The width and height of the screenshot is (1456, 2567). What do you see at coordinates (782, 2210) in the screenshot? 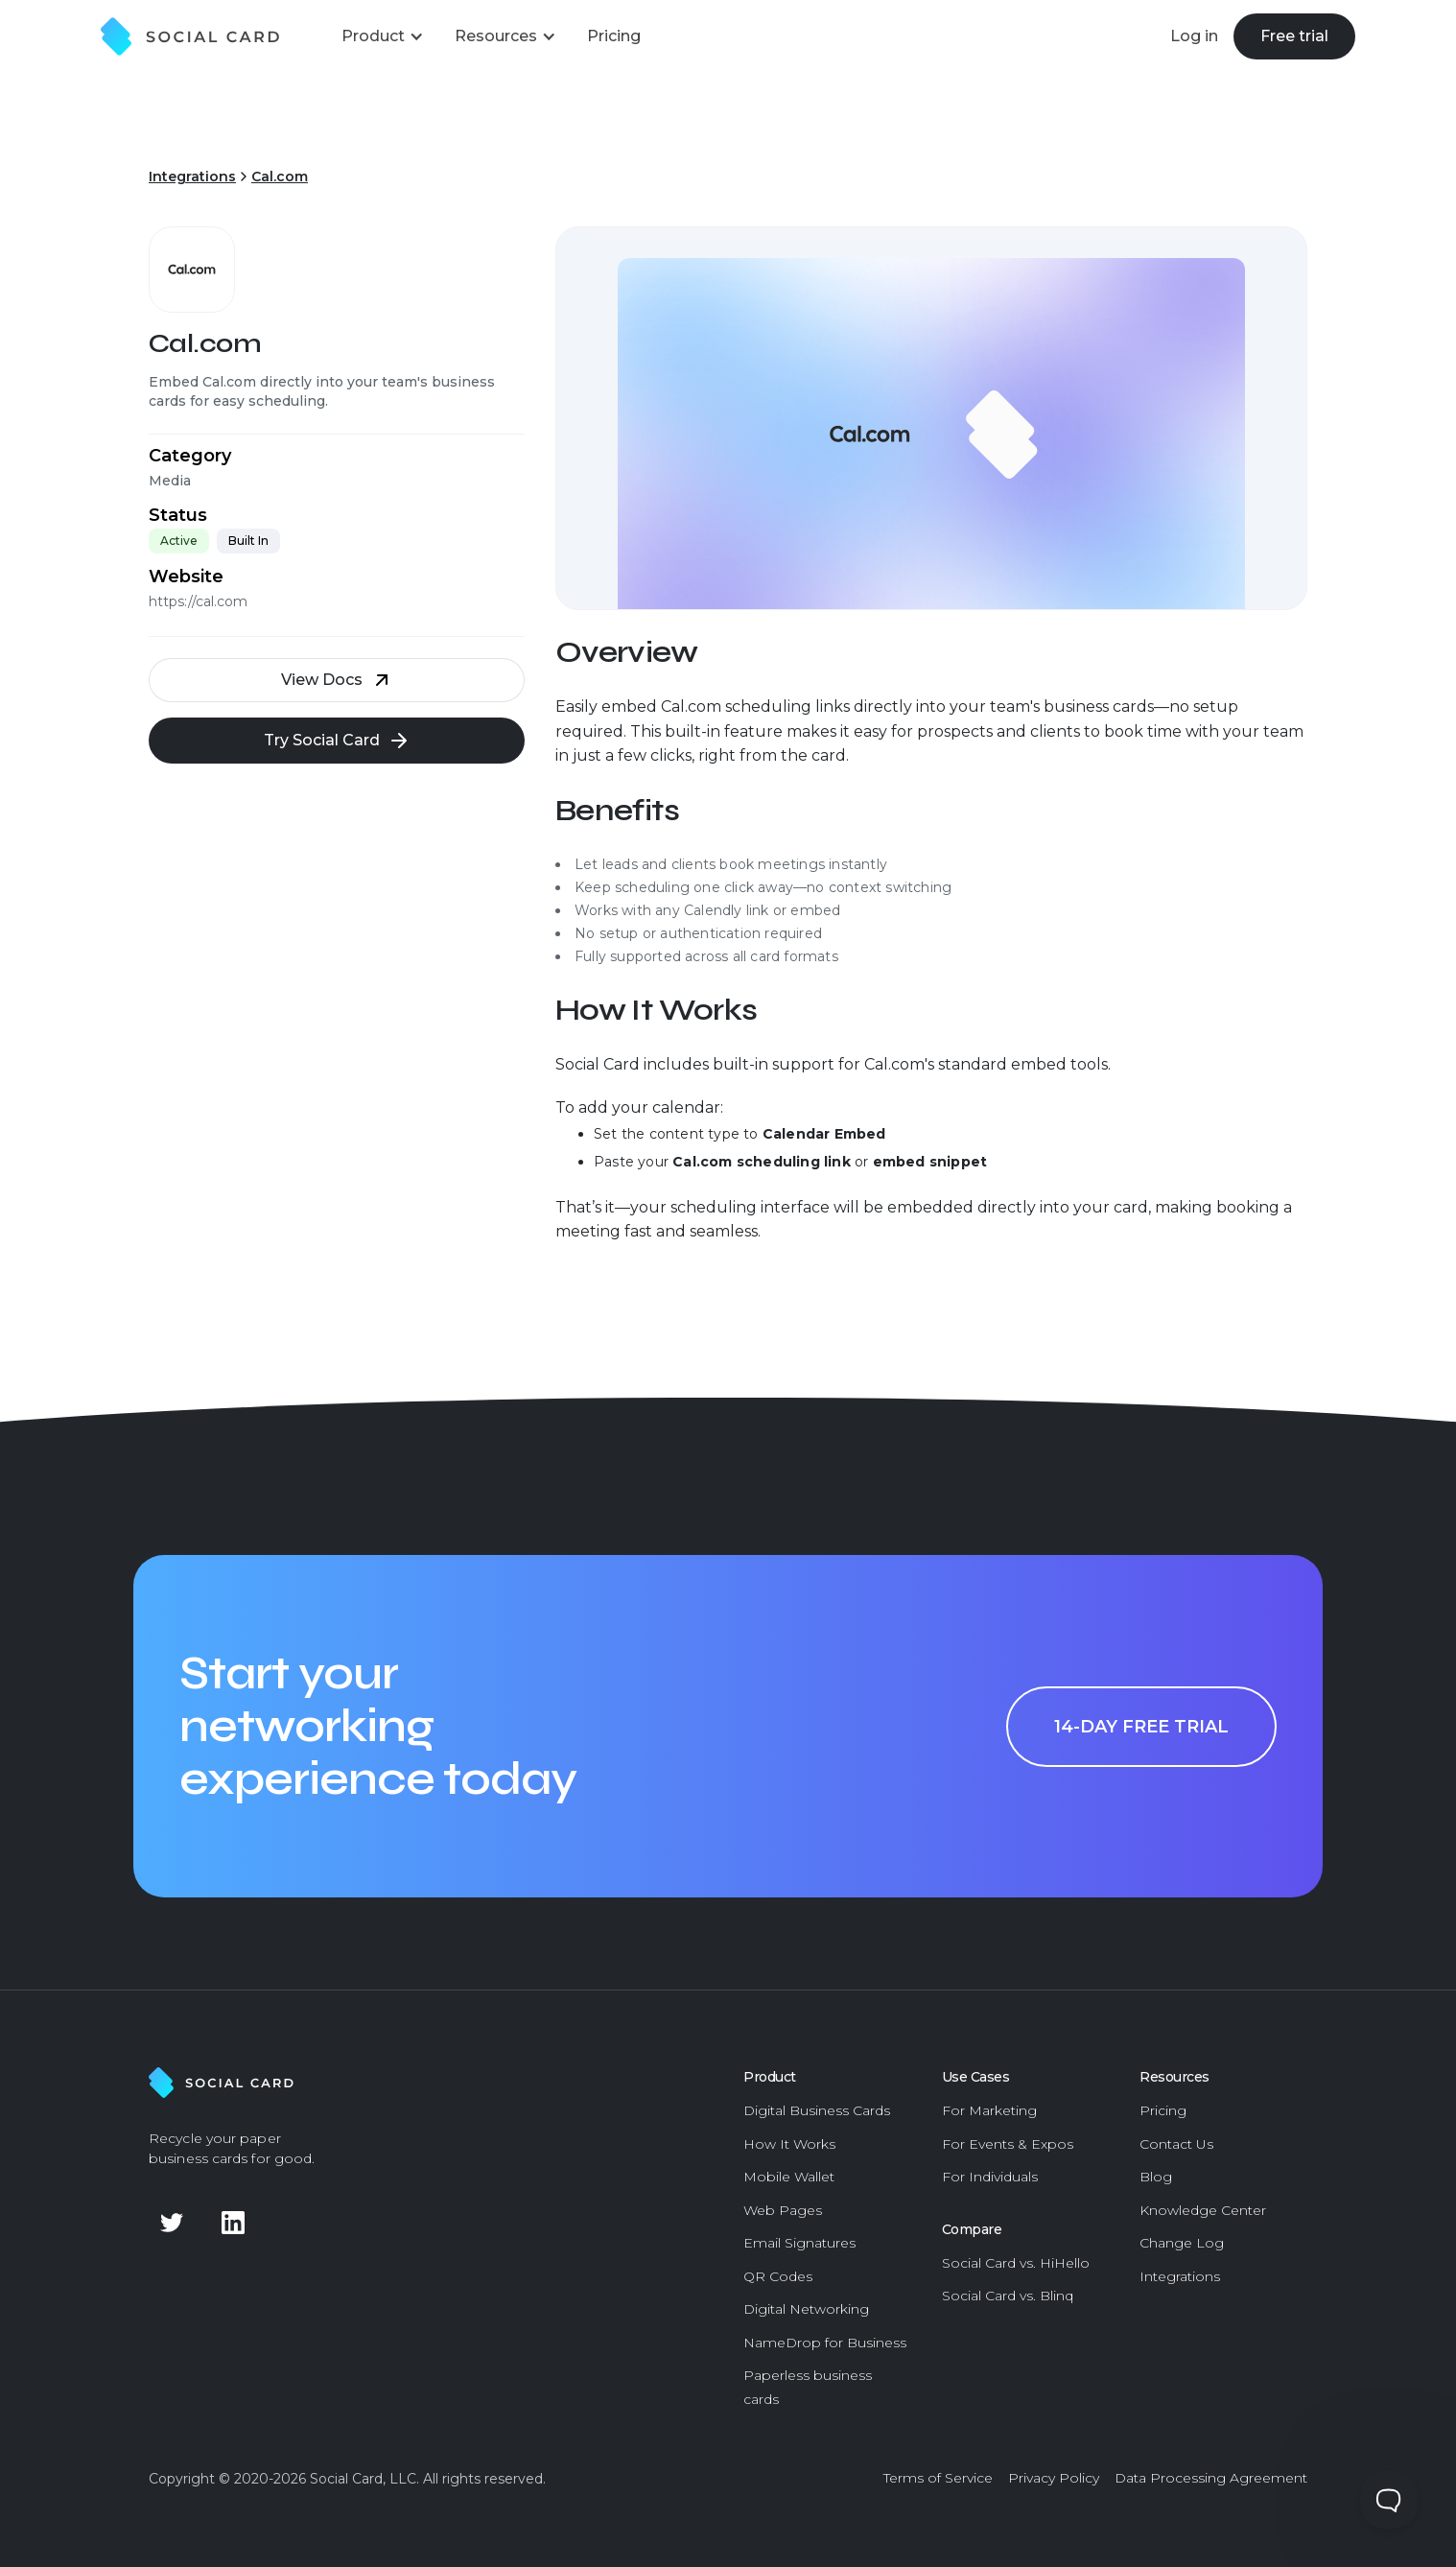
I see `Web Pages` at bounding box center [782, 2210].